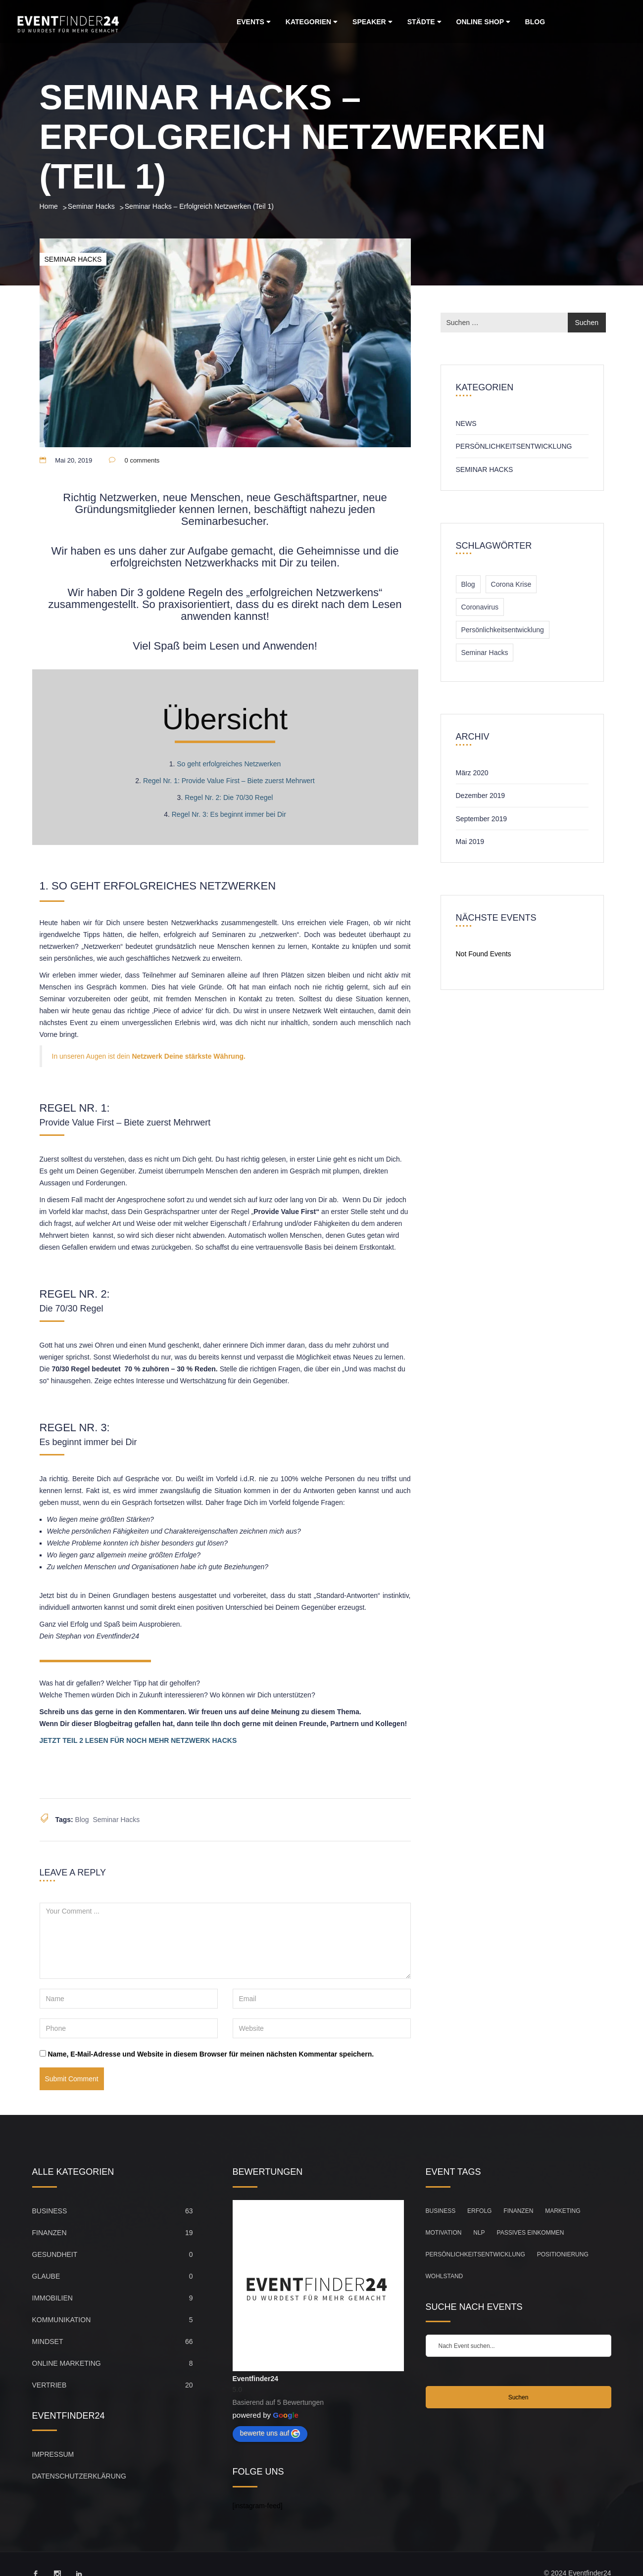 The width and height of the screenshot is (643, 2576). Describe the element at coordinates (479, 607) in the screenshot. I see `Coronavirus [Coronavirus (1 Eintrag)]` at that location.